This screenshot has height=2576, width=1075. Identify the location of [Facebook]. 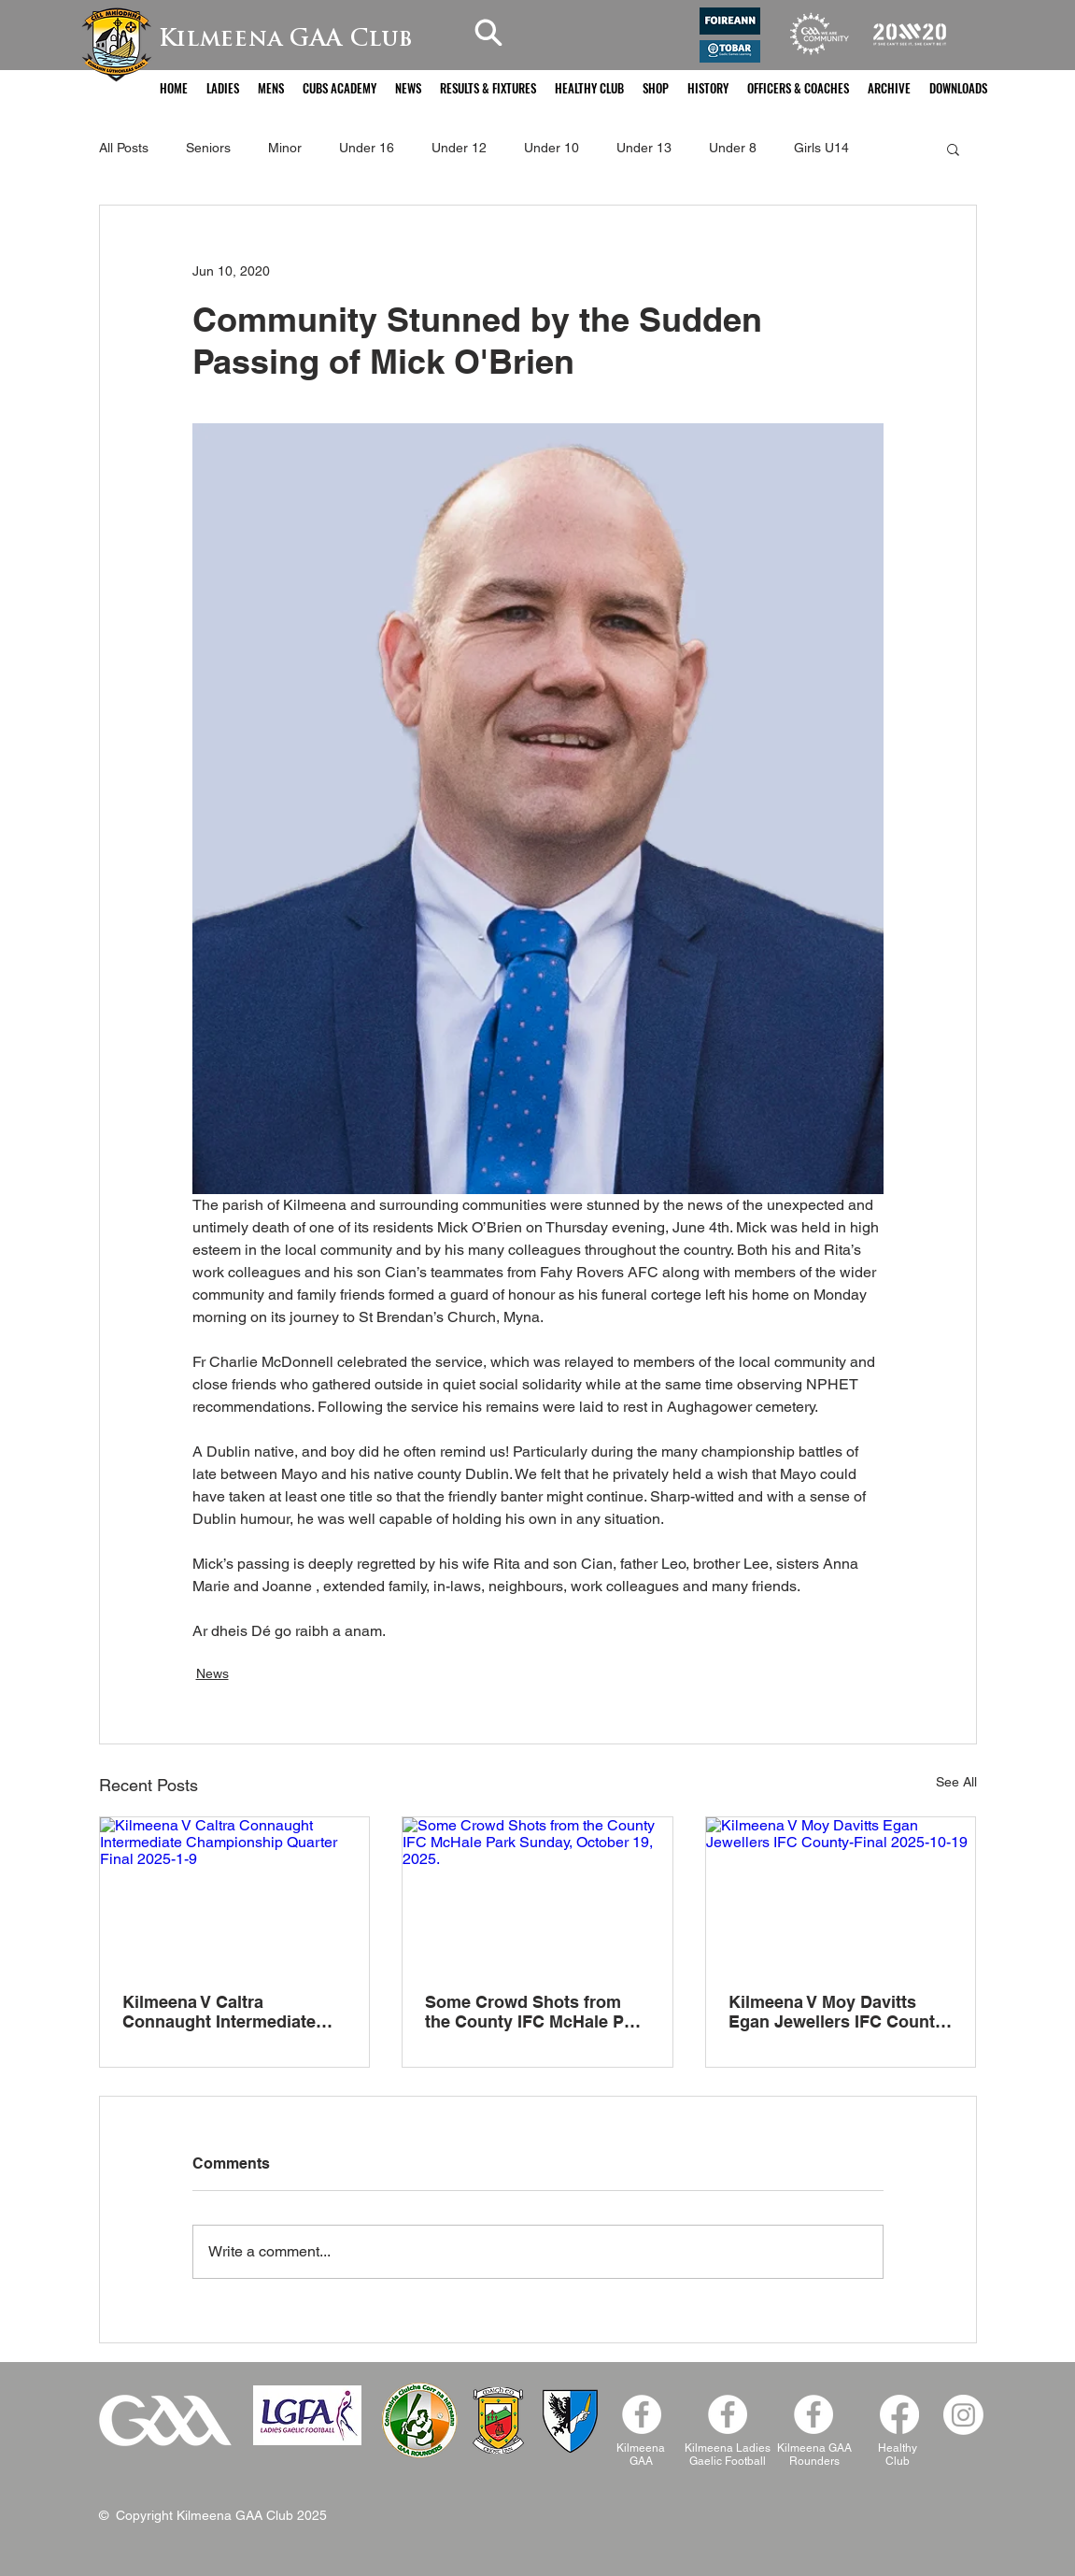
(813, 2414).